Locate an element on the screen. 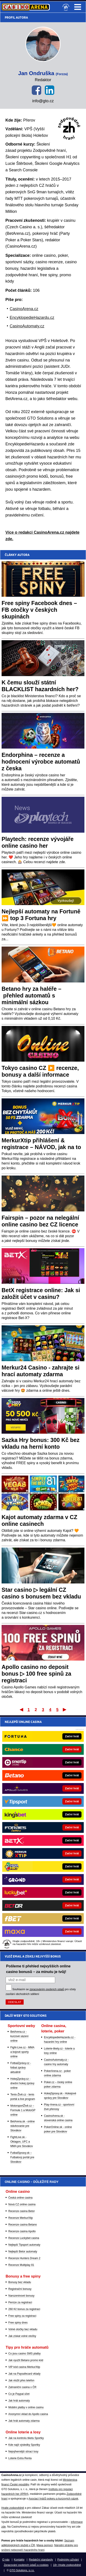  Apollo casino no deposit bonus ▷ 100 free spinů za registraci is located at coordinates (36, 1673).